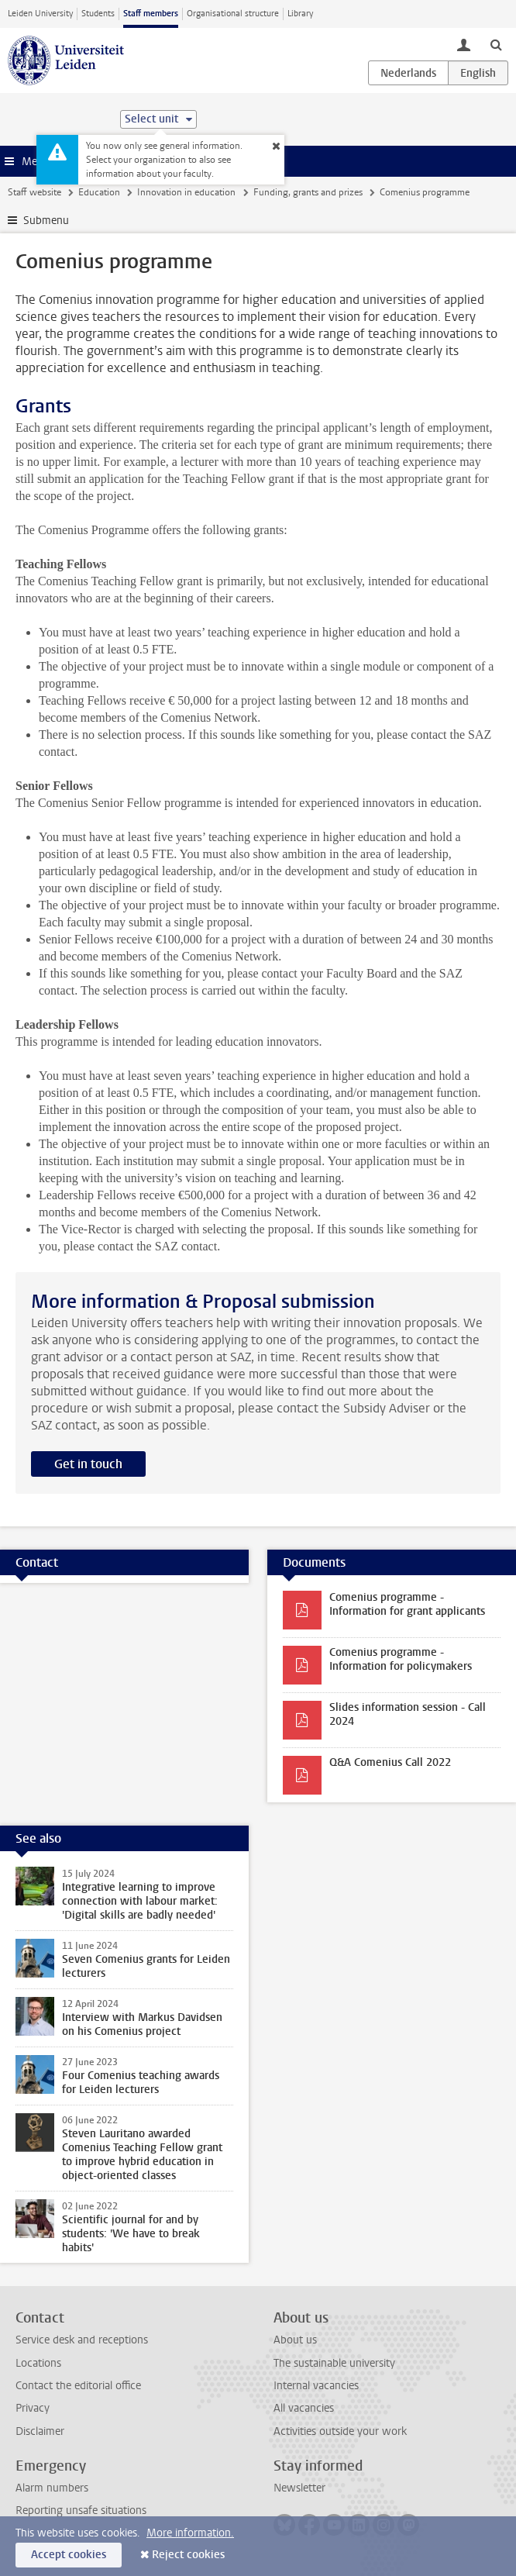 This screenshot has width=516, height=2576. What do you see at coordinates (51, 2488) in the screenshot?
I see `Alarm numbers` at bounding box center [51, 2488].